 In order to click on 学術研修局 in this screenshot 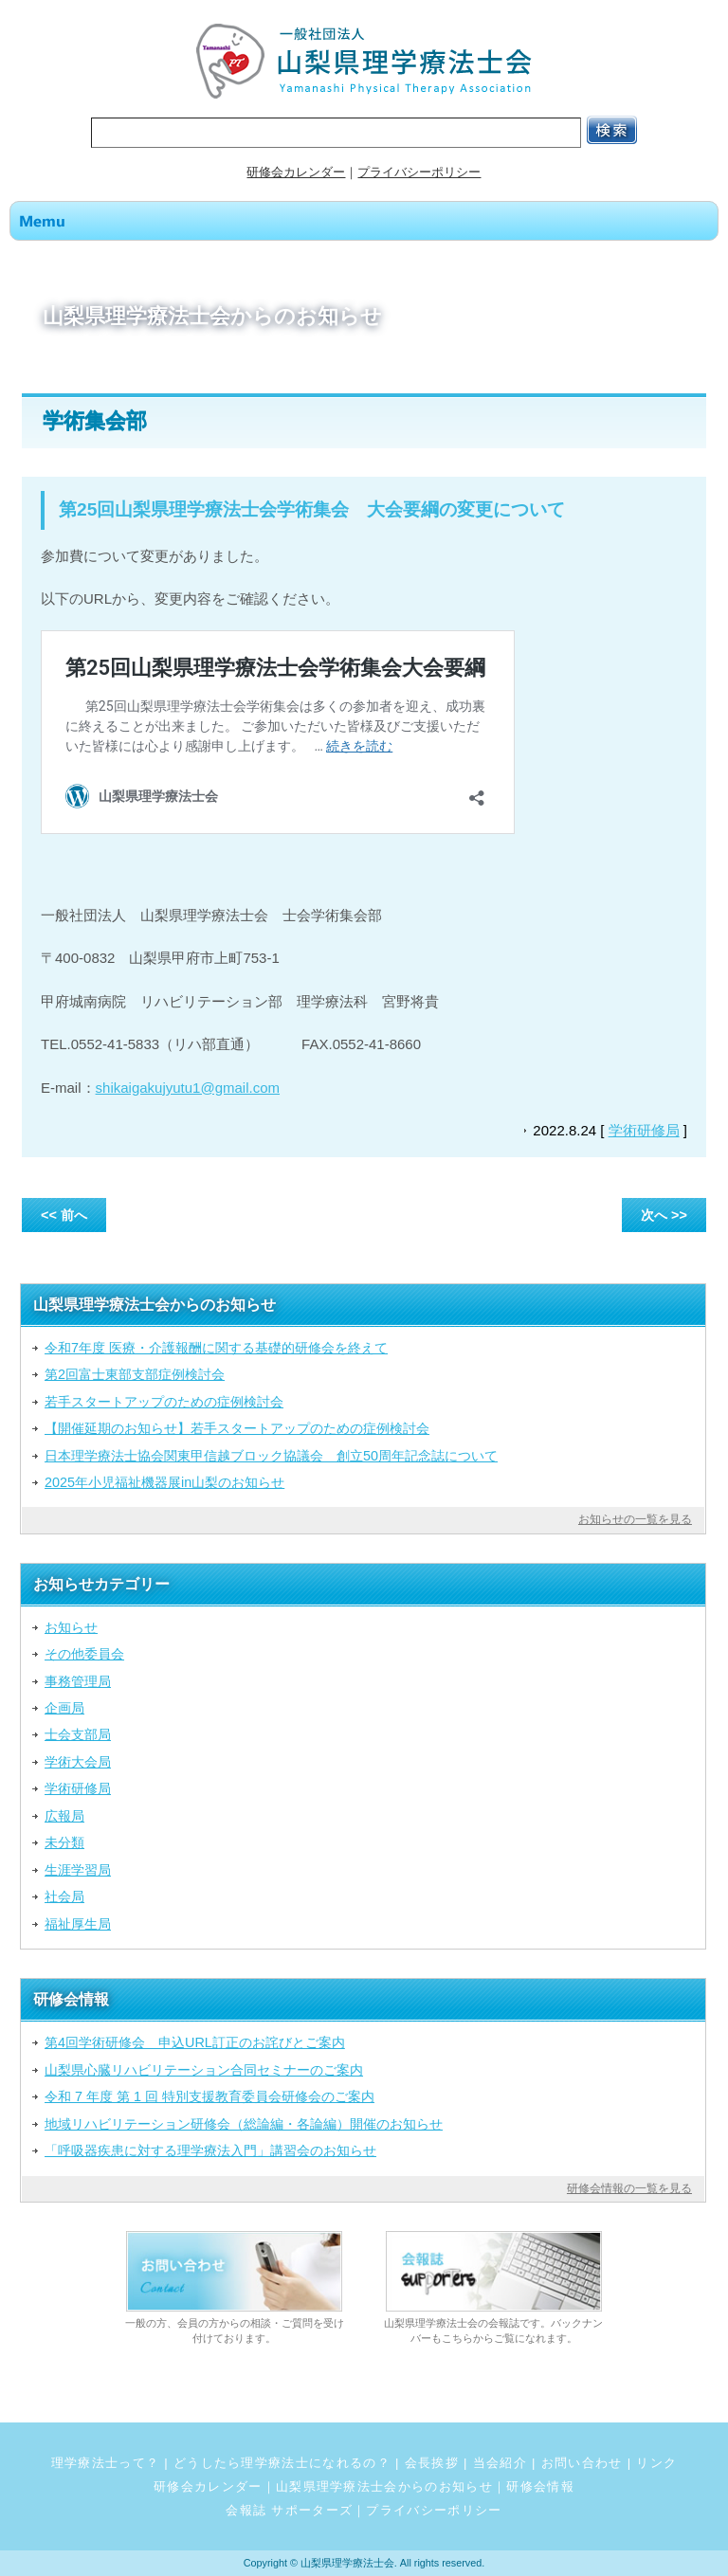, I will do `click(644, 1130)`.